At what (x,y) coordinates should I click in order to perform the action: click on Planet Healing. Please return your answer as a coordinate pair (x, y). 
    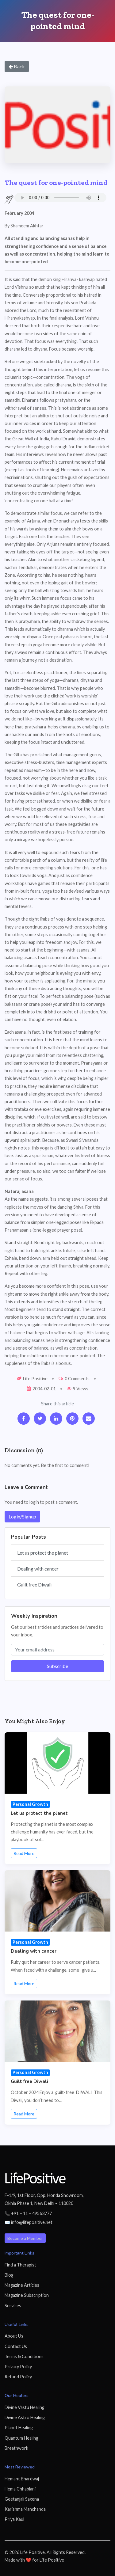
    Looking at the image, I should click on (19, 2427).